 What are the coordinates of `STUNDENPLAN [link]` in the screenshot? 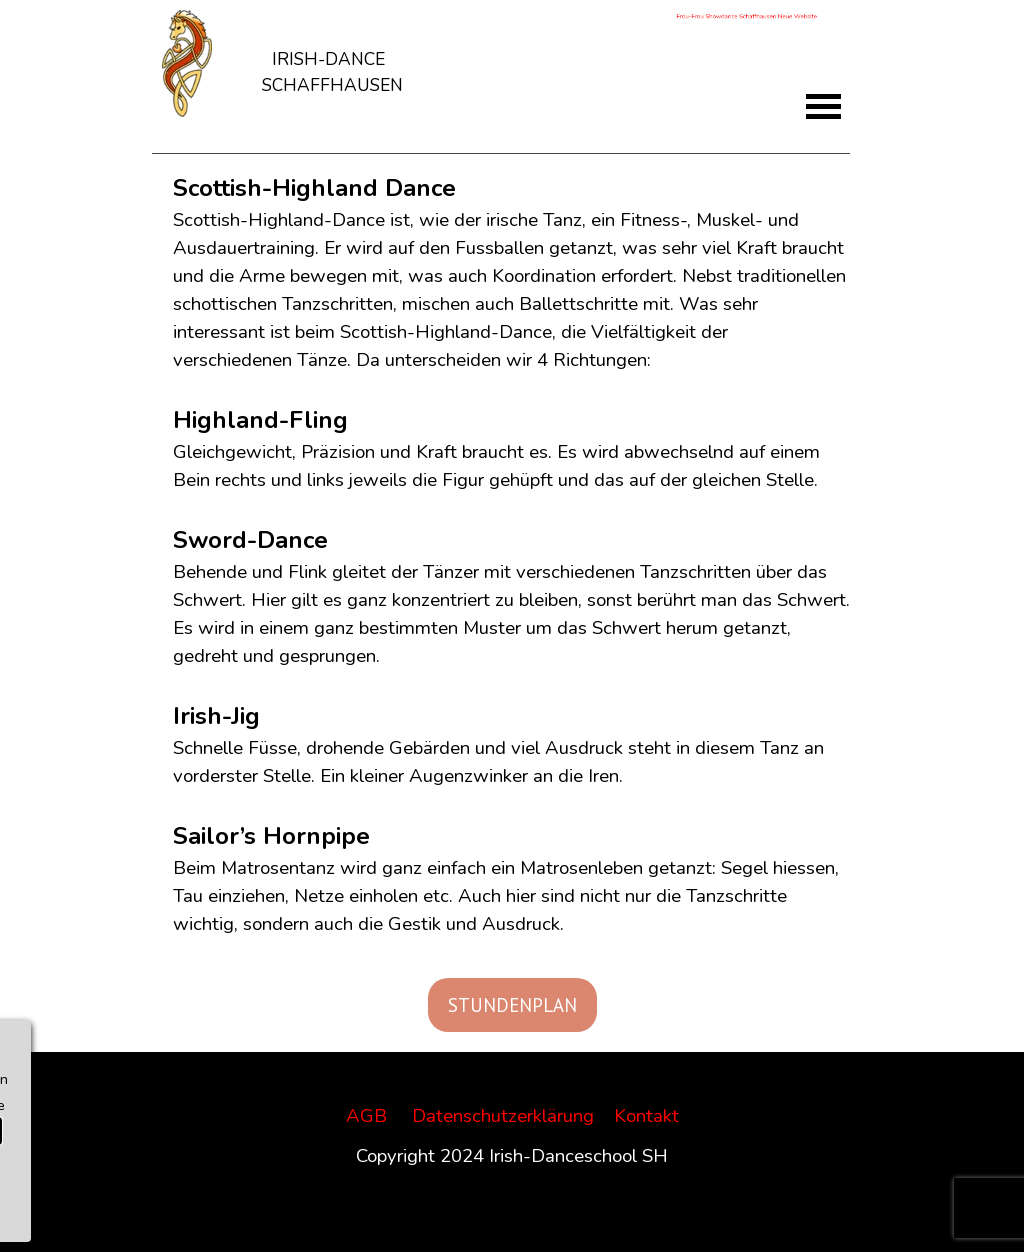 It's located at (512, 1005).